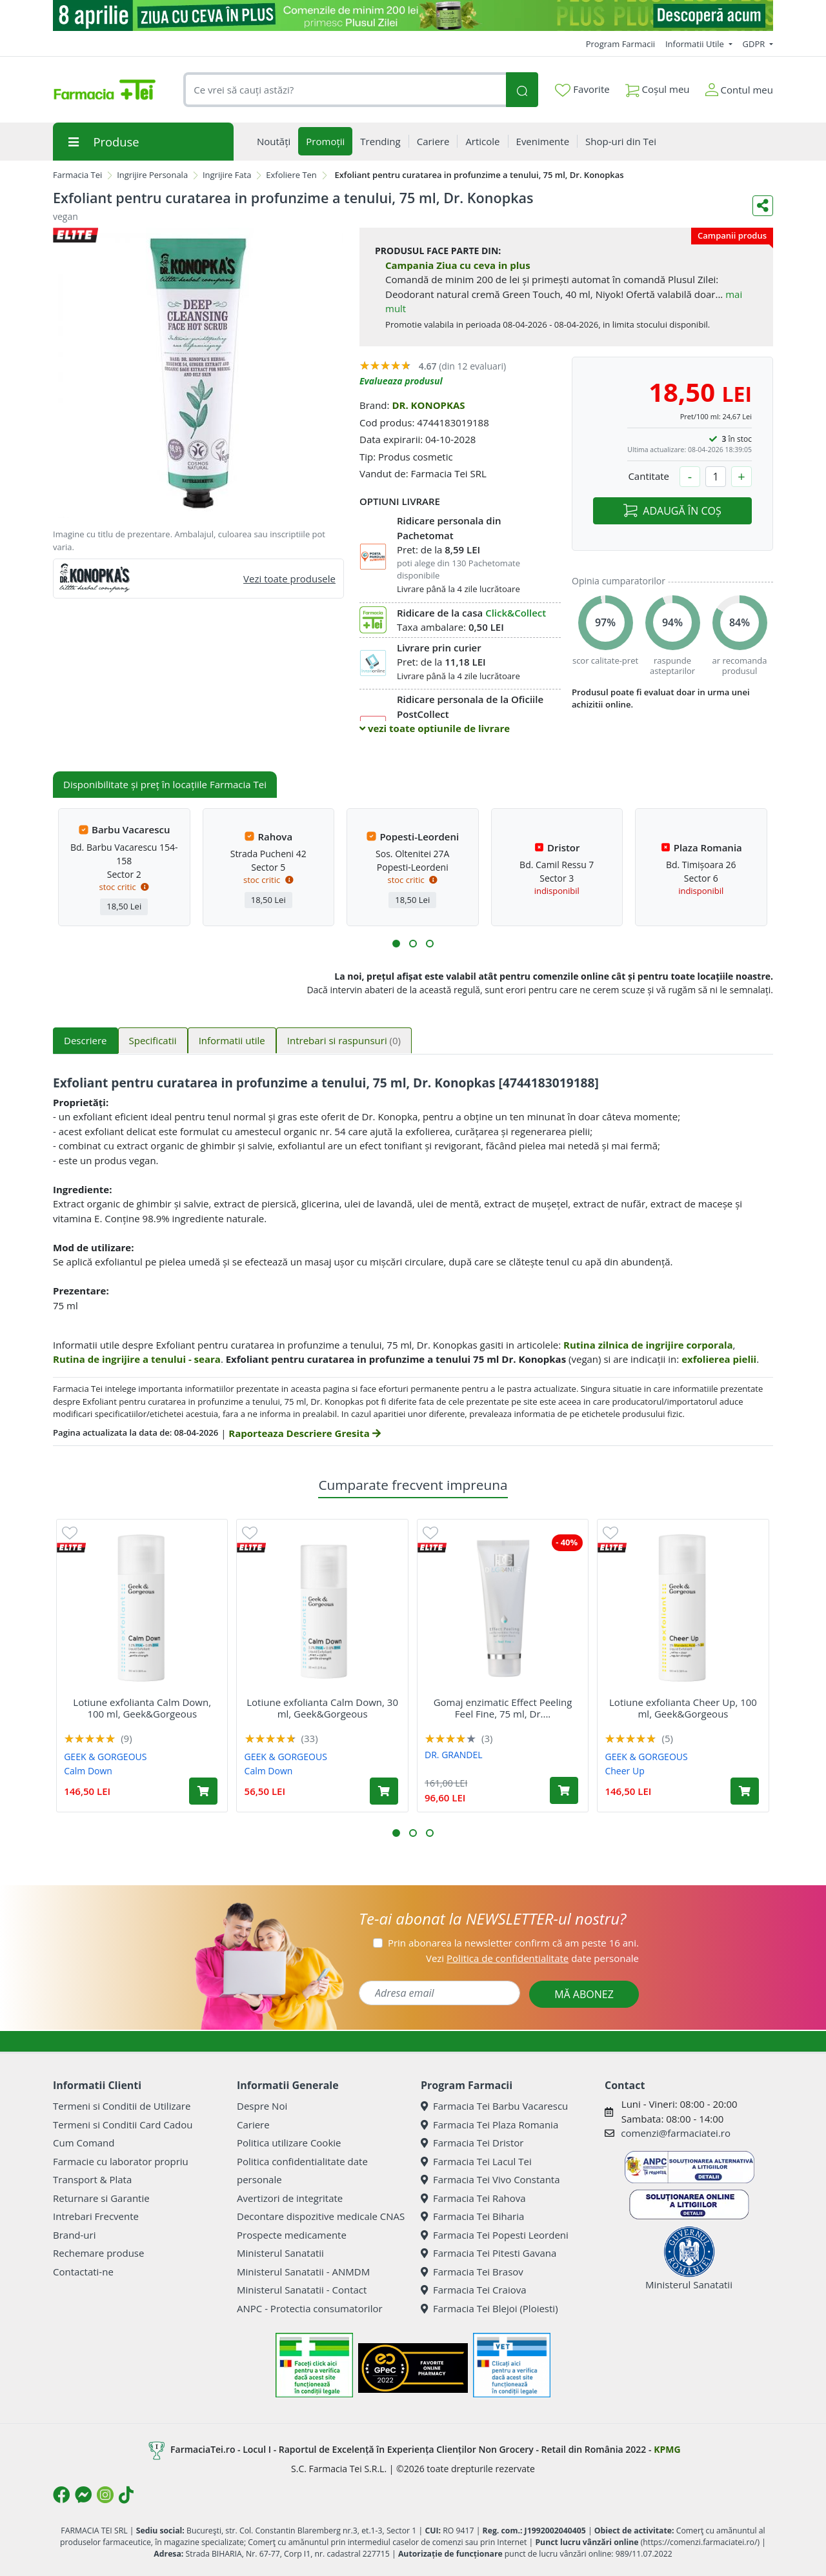 This screenshot has width=826, height=2576. Describe the element at coordinates (289, 2142) in the screenshot. I see `Politica utilizare Cookie` at that location.